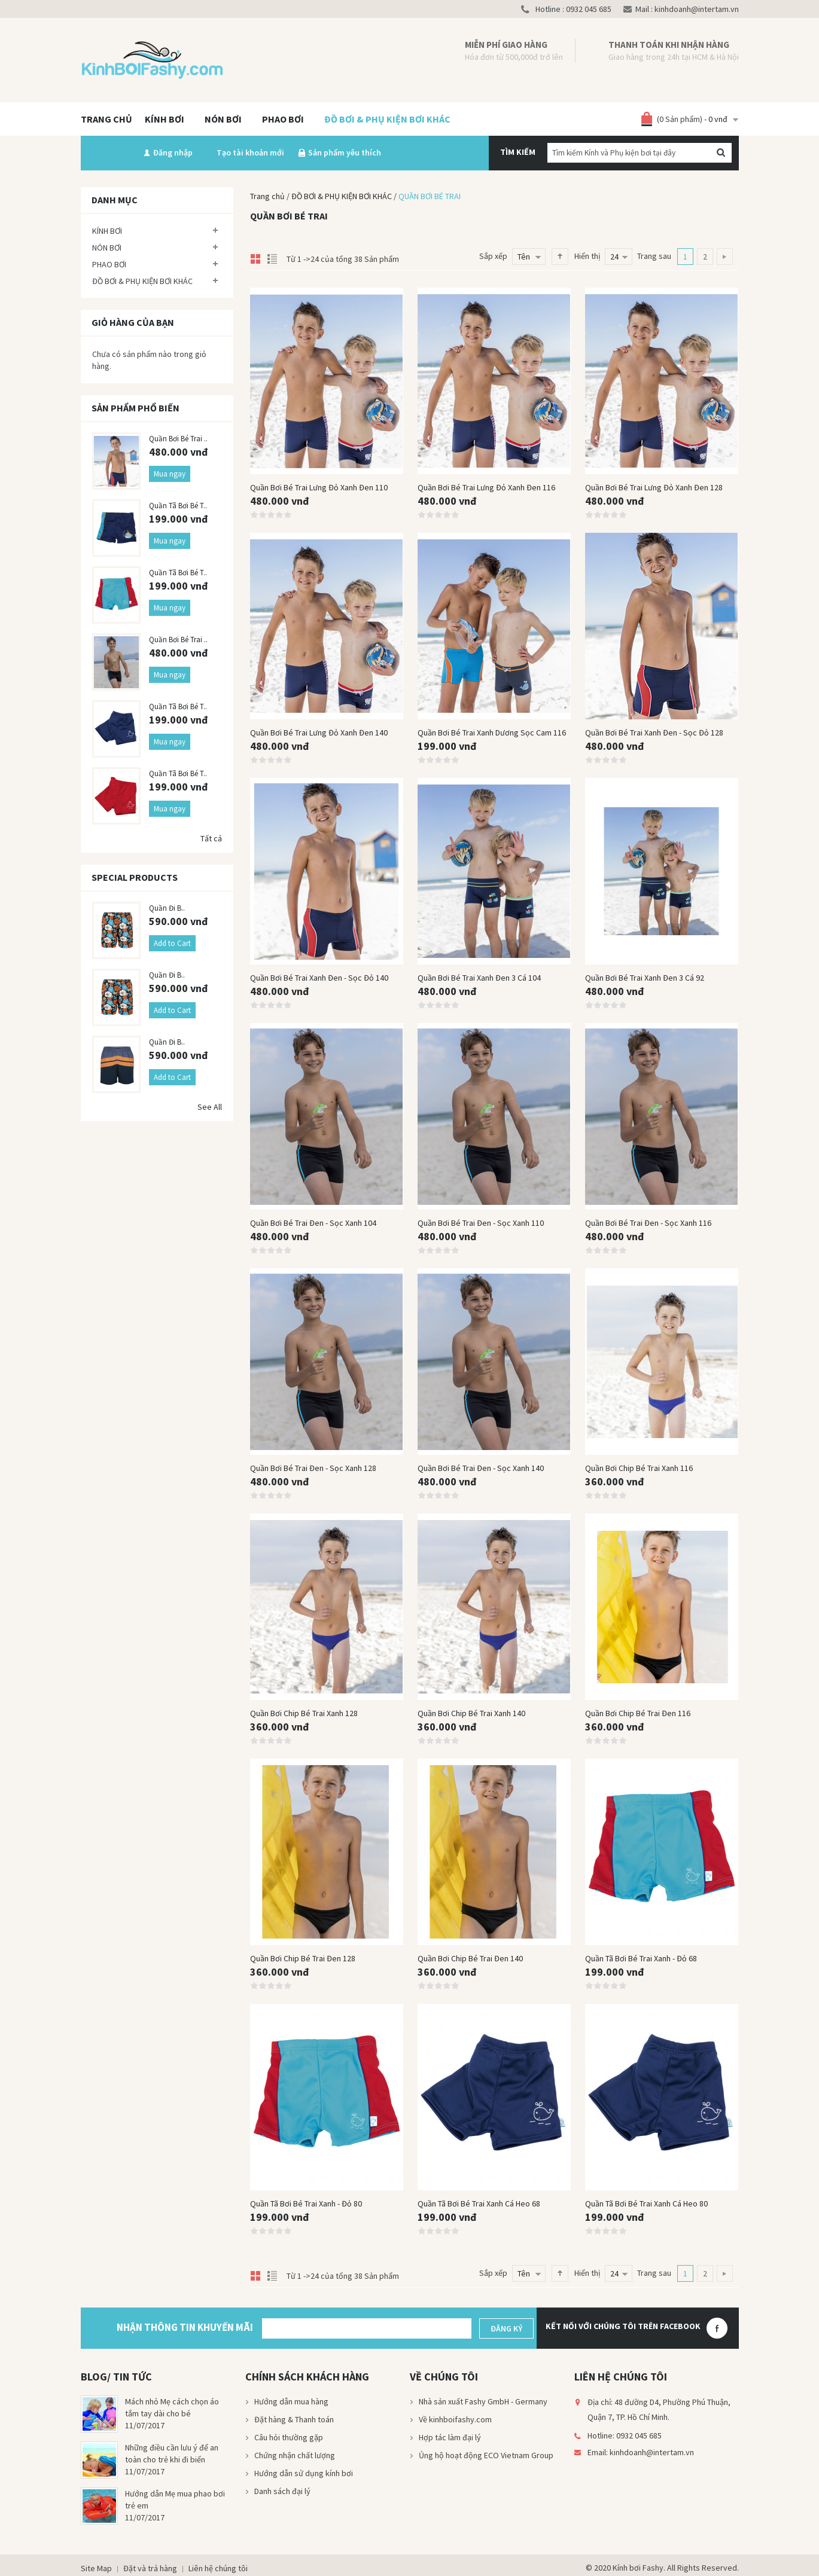 The height and width of the screenshot is (2576, 819). Describe the element at coordinates (517, 151) in the screenshot. I see `Tìm kiếm` at that location.